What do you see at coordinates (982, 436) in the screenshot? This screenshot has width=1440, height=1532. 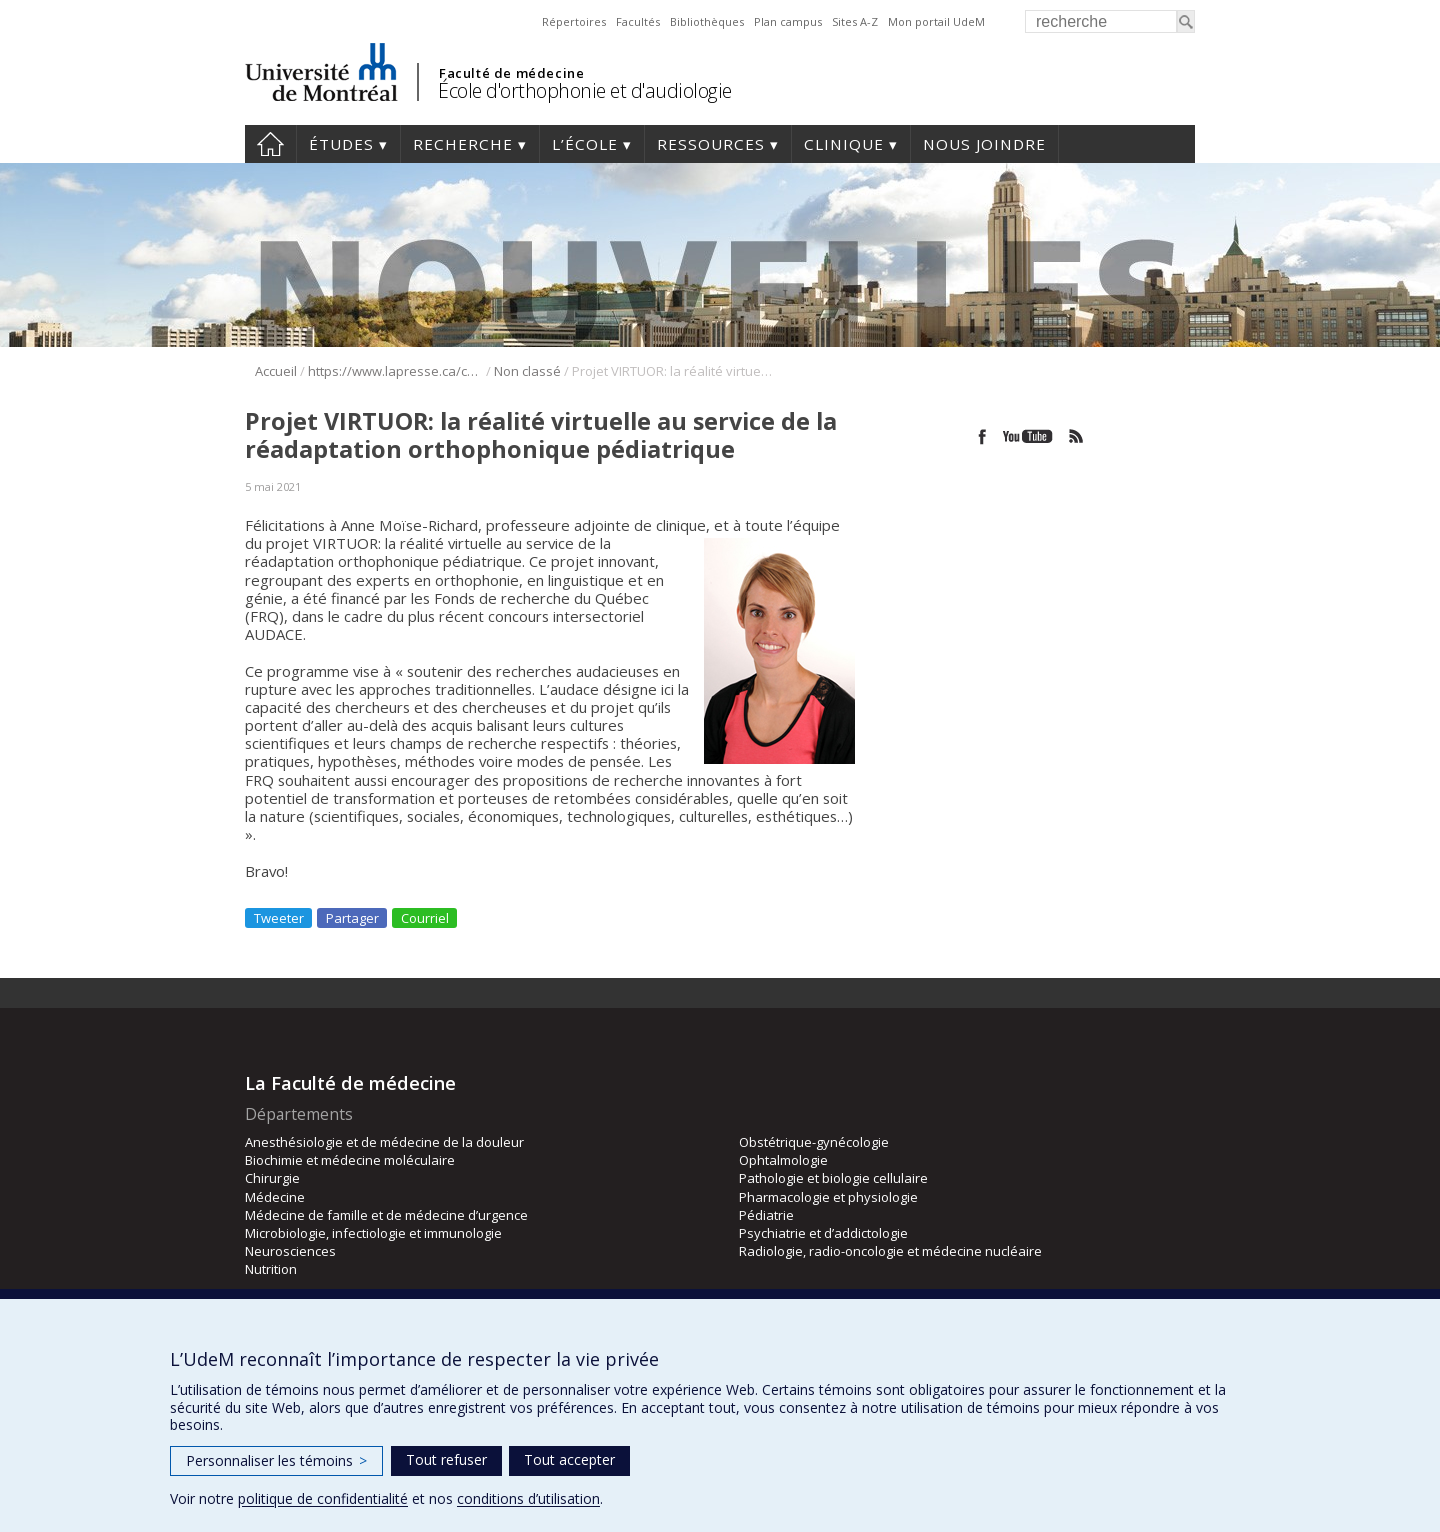 I see `Facebook` at bounding box center [982, 436].